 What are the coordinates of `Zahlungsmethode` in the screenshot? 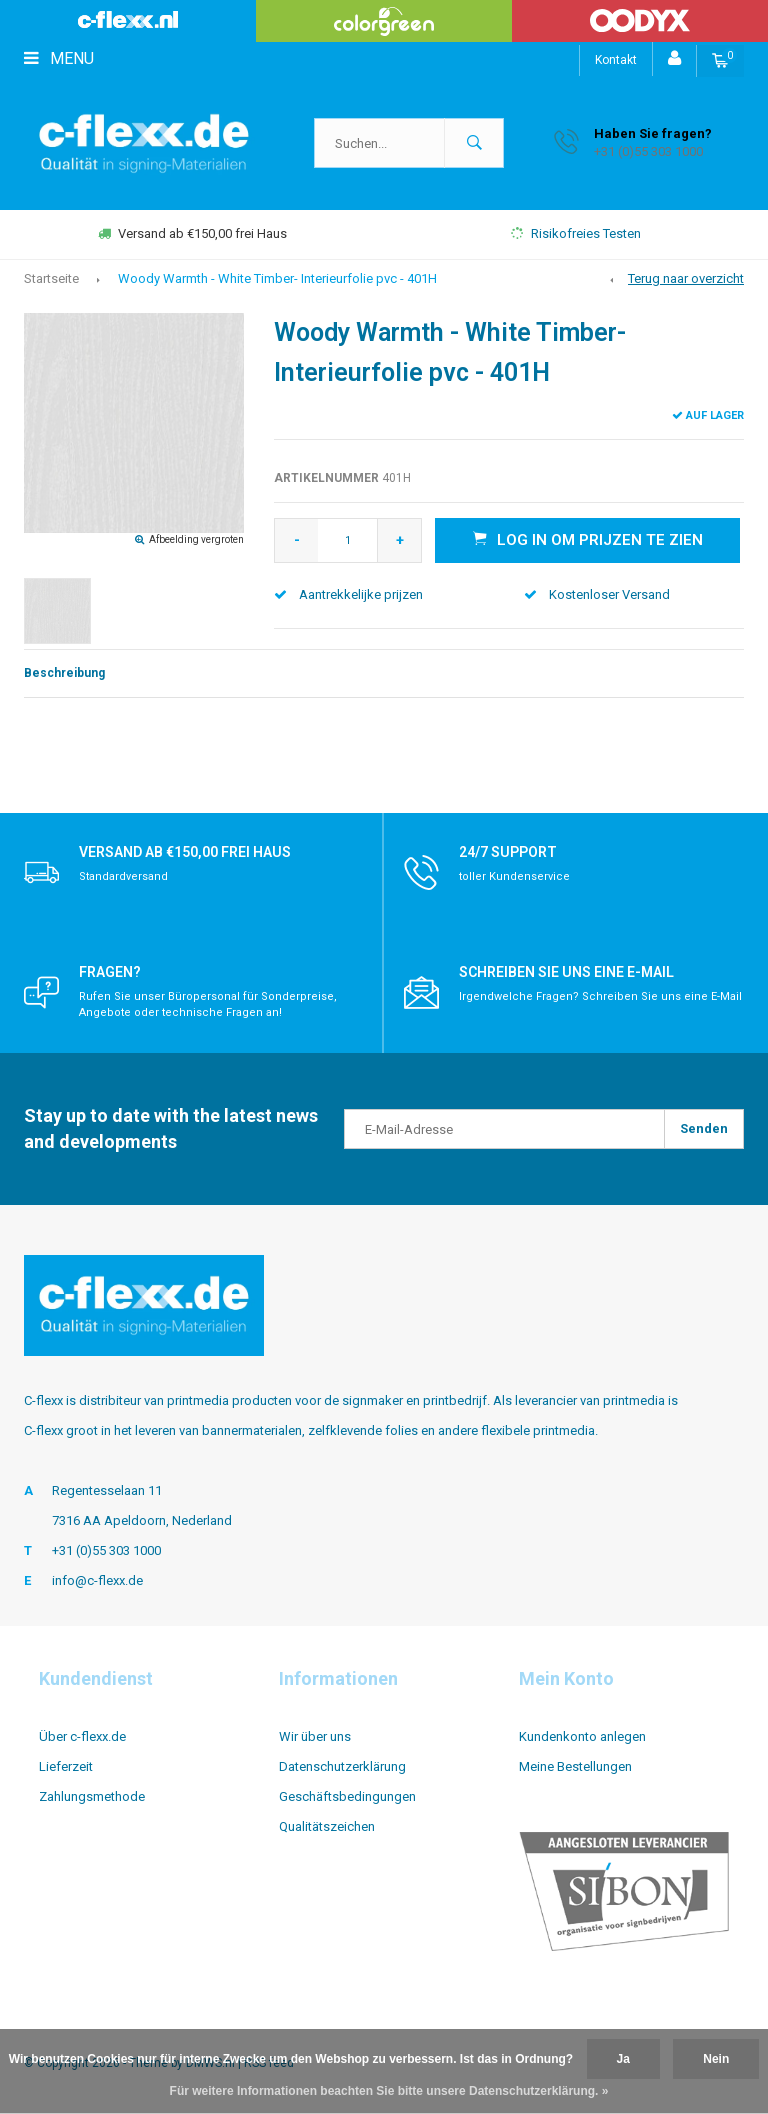 It's located at (92, 1796).